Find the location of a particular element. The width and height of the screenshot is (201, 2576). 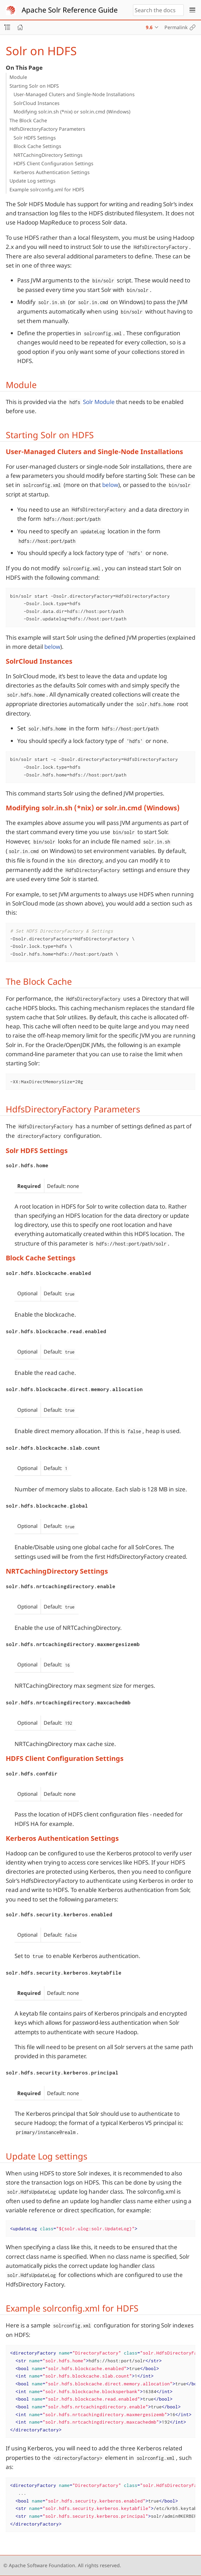

Solr HDFS Settings is located at coordinates (35, 137).